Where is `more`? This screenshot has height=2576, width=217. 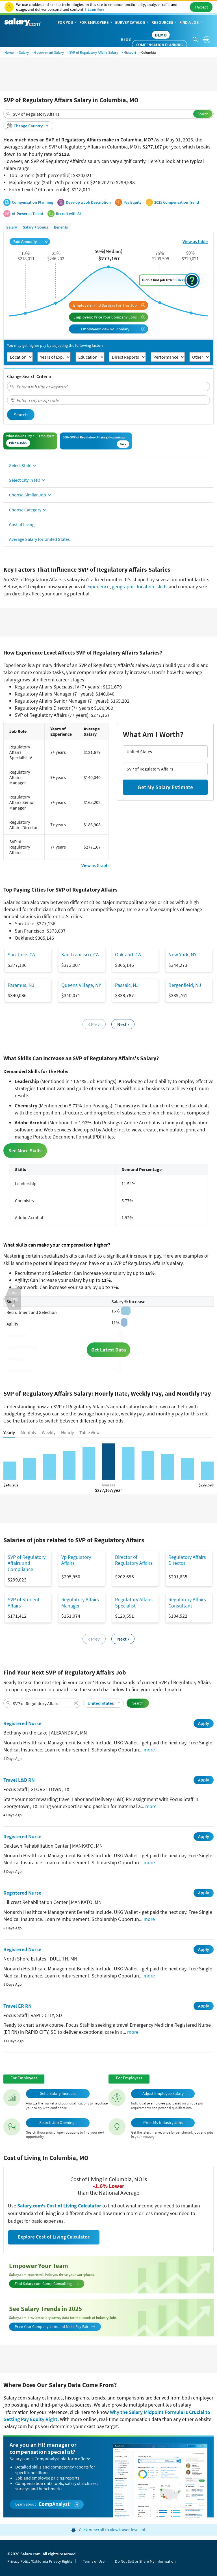
more is located at coordinates (149, 1749).